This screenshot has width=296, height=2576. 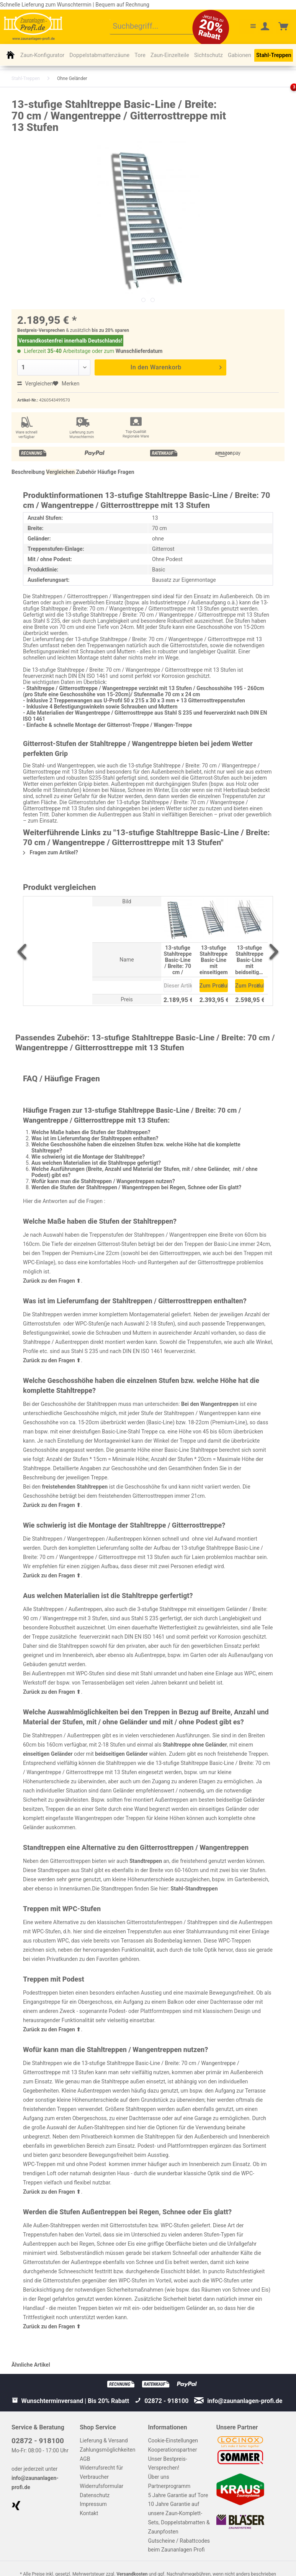 I want to click on Kooperationspartner, so click(x=172, y=2450).